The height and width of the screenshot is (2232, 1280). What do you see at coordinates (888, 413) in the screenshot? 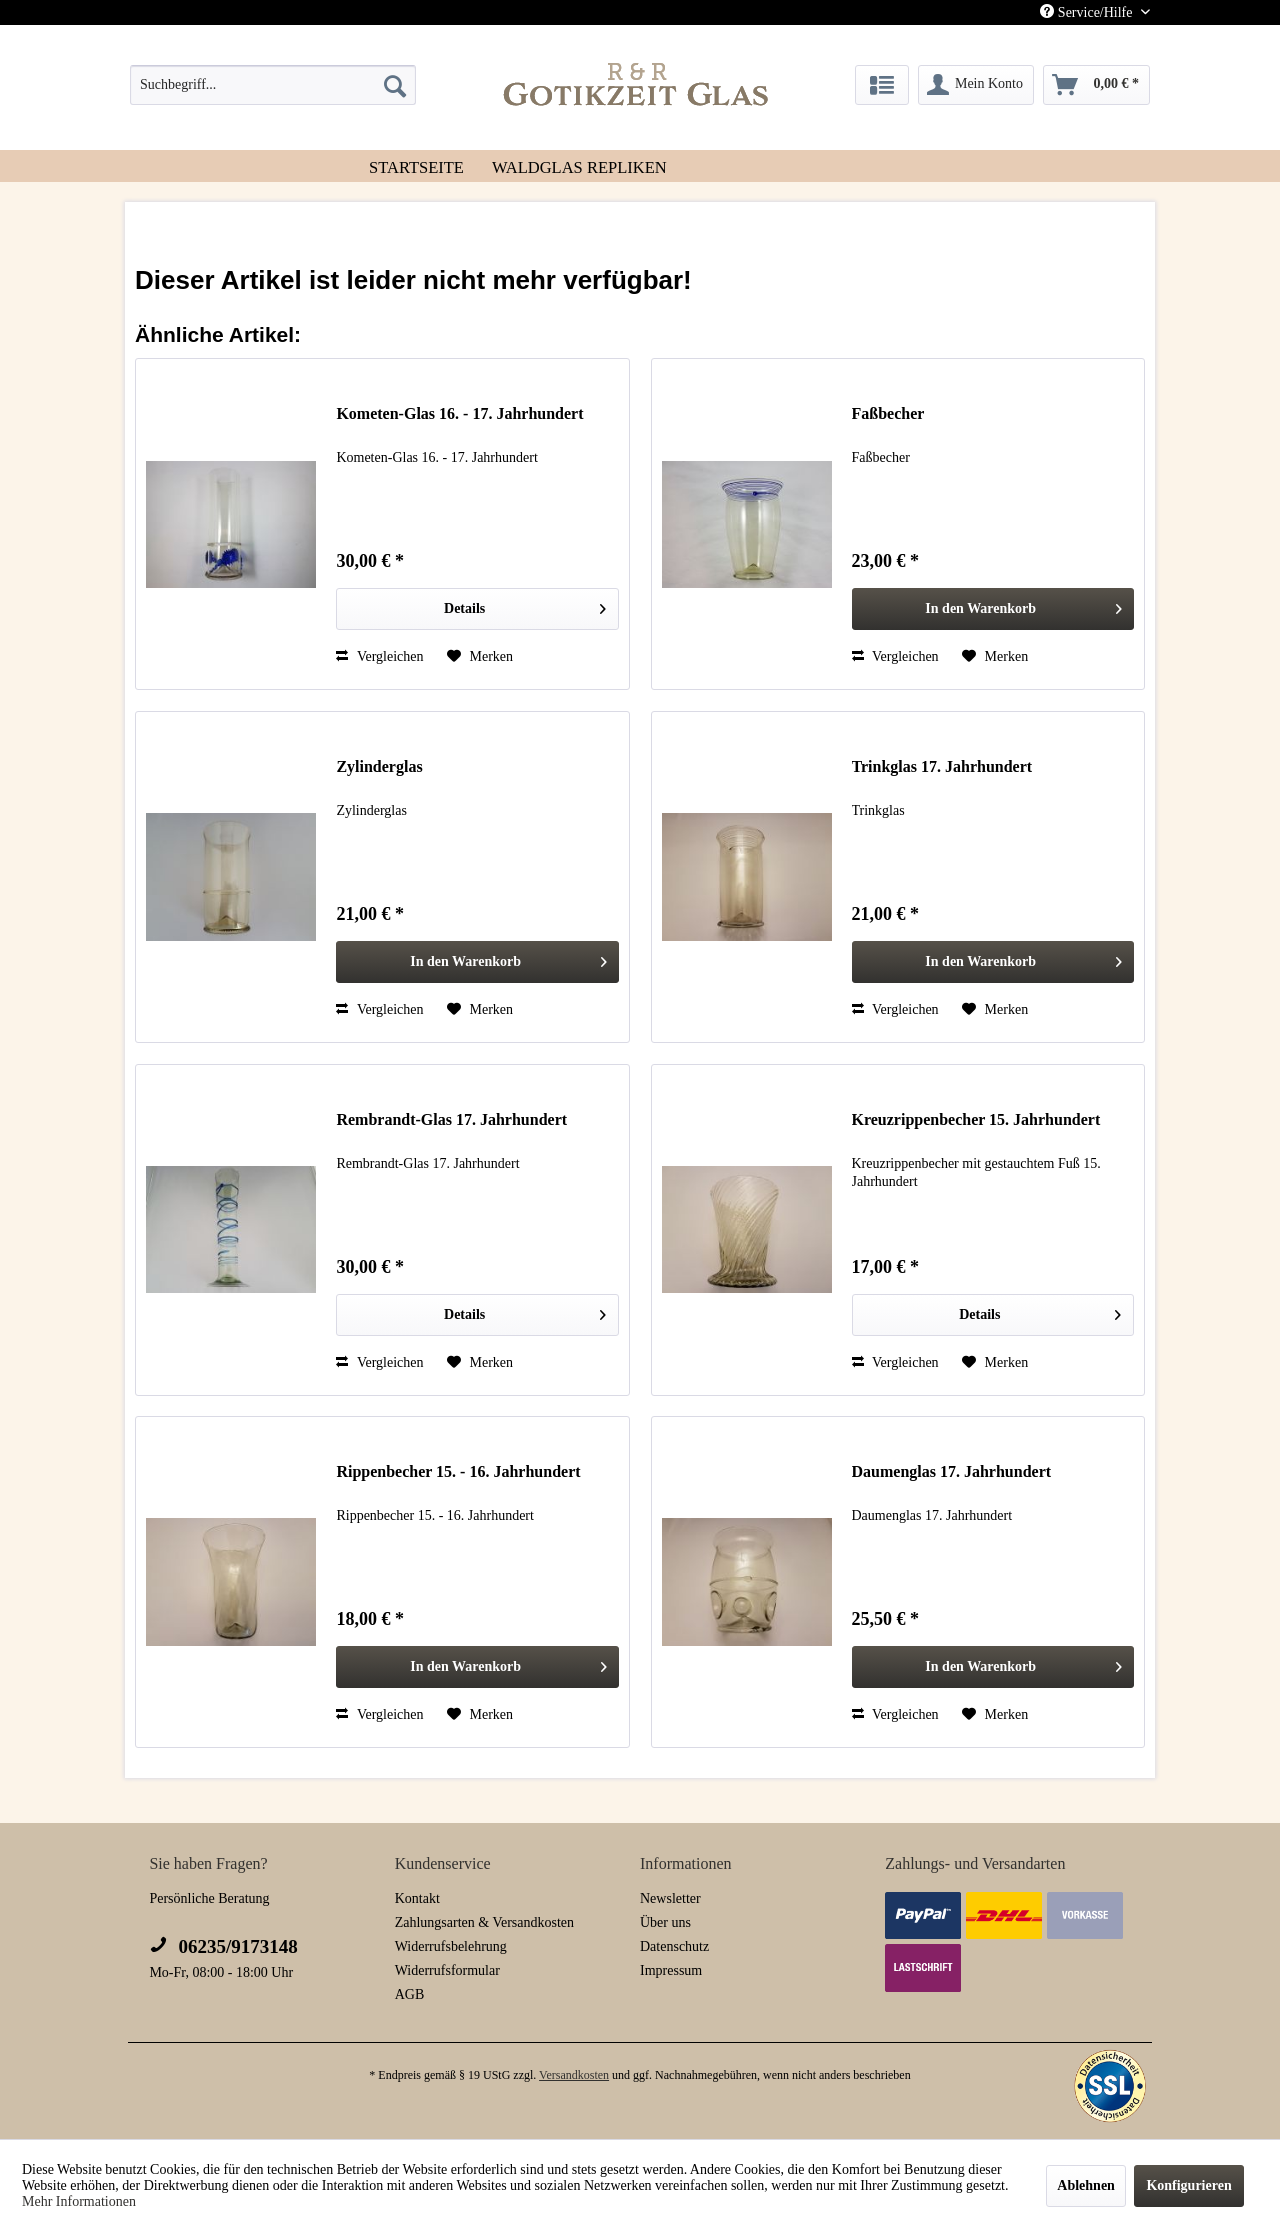
I see `Faßbecher` at bounding box center [888, 413].